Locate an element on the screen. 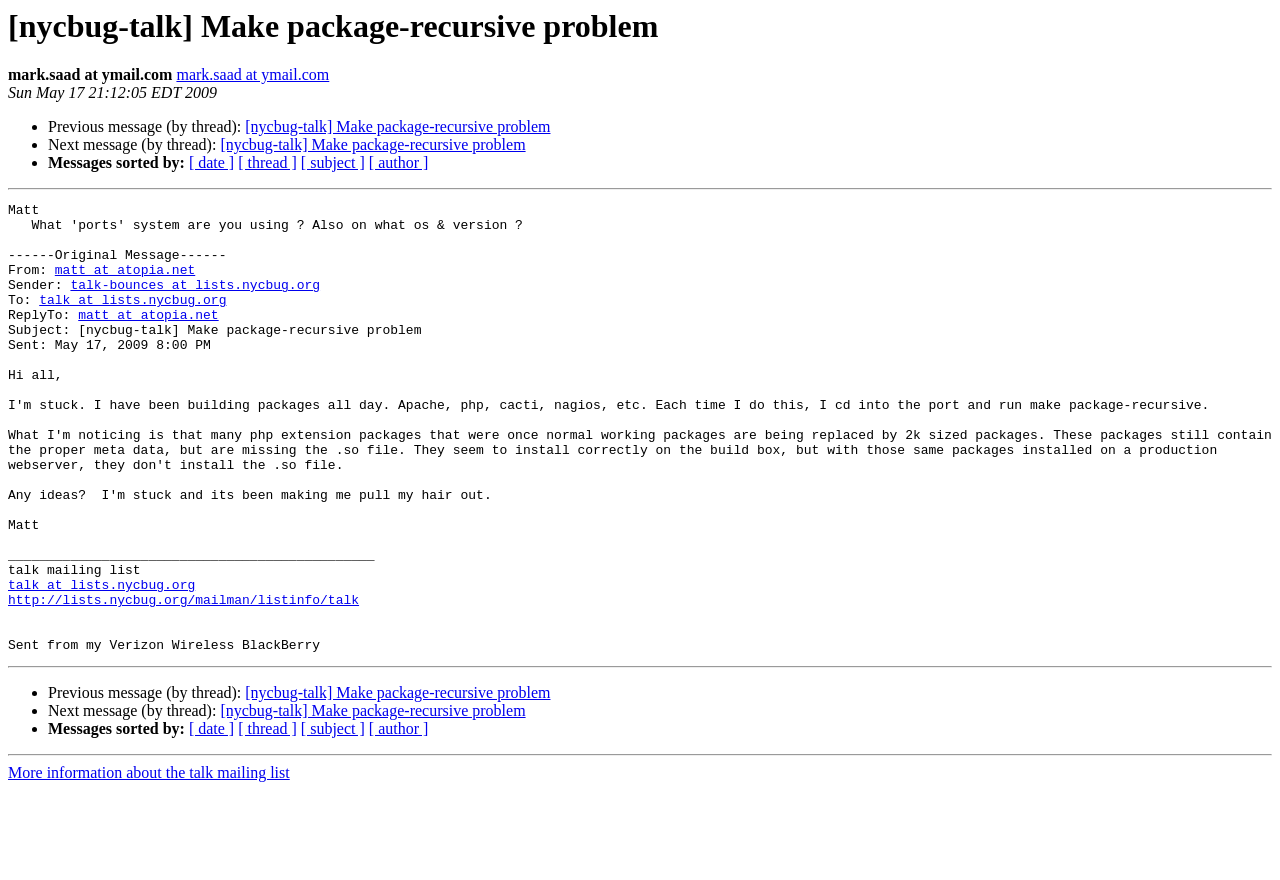  [ author ] is located at coordinates (399, 162).